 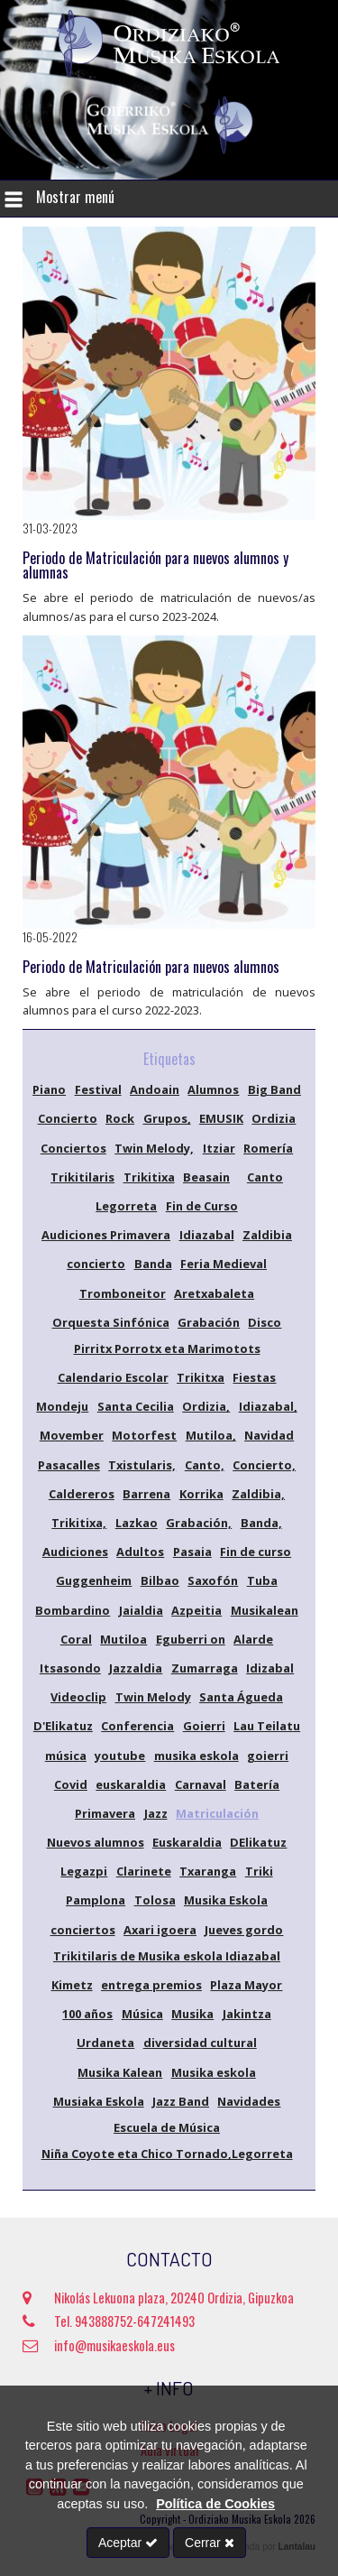 What do you see at coordinates (49, 1089) in the screenshot?
I see `Piano` at bounding box center [49, 1089].